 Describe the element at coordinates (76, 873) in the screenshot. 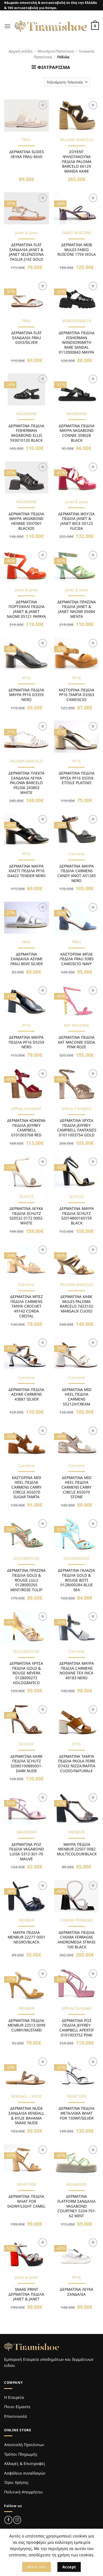

I see `ΔΕΡΜΑΤΙΝΑ ΜΑΥΡΑ ΠΕΔΙΛΑ CARMENS CANDY KNOT A51285 NERO` at that location.